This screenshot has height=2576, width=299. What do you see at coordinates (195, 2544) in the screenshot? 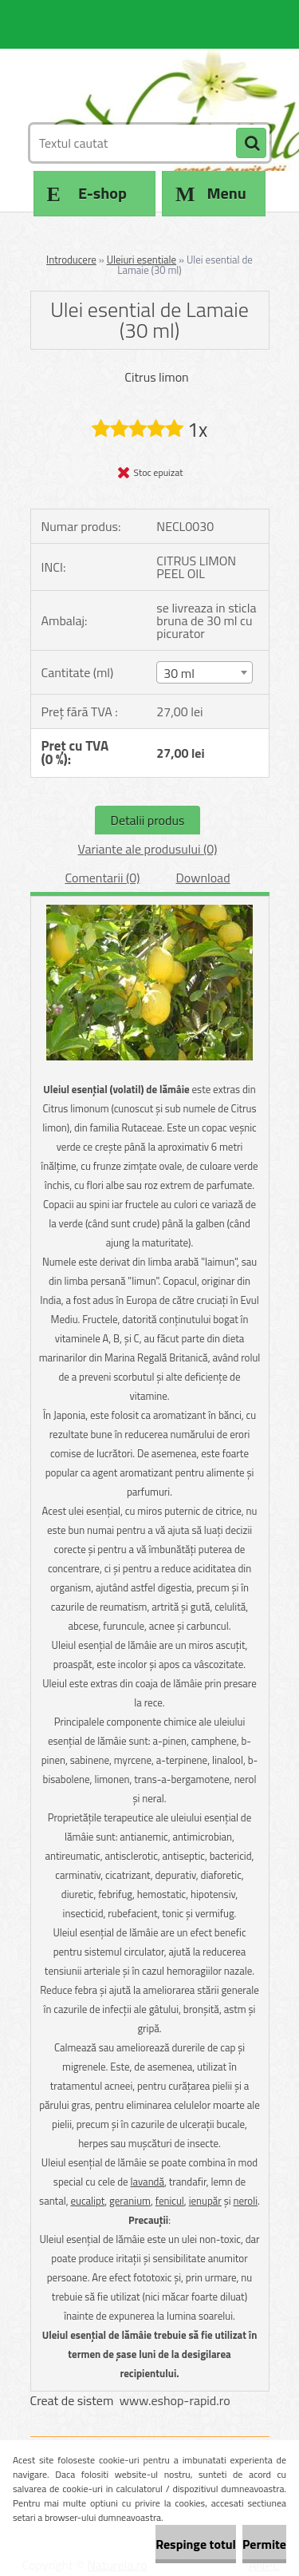
I see `Respinge totul` at bounding box center [195, 2544].